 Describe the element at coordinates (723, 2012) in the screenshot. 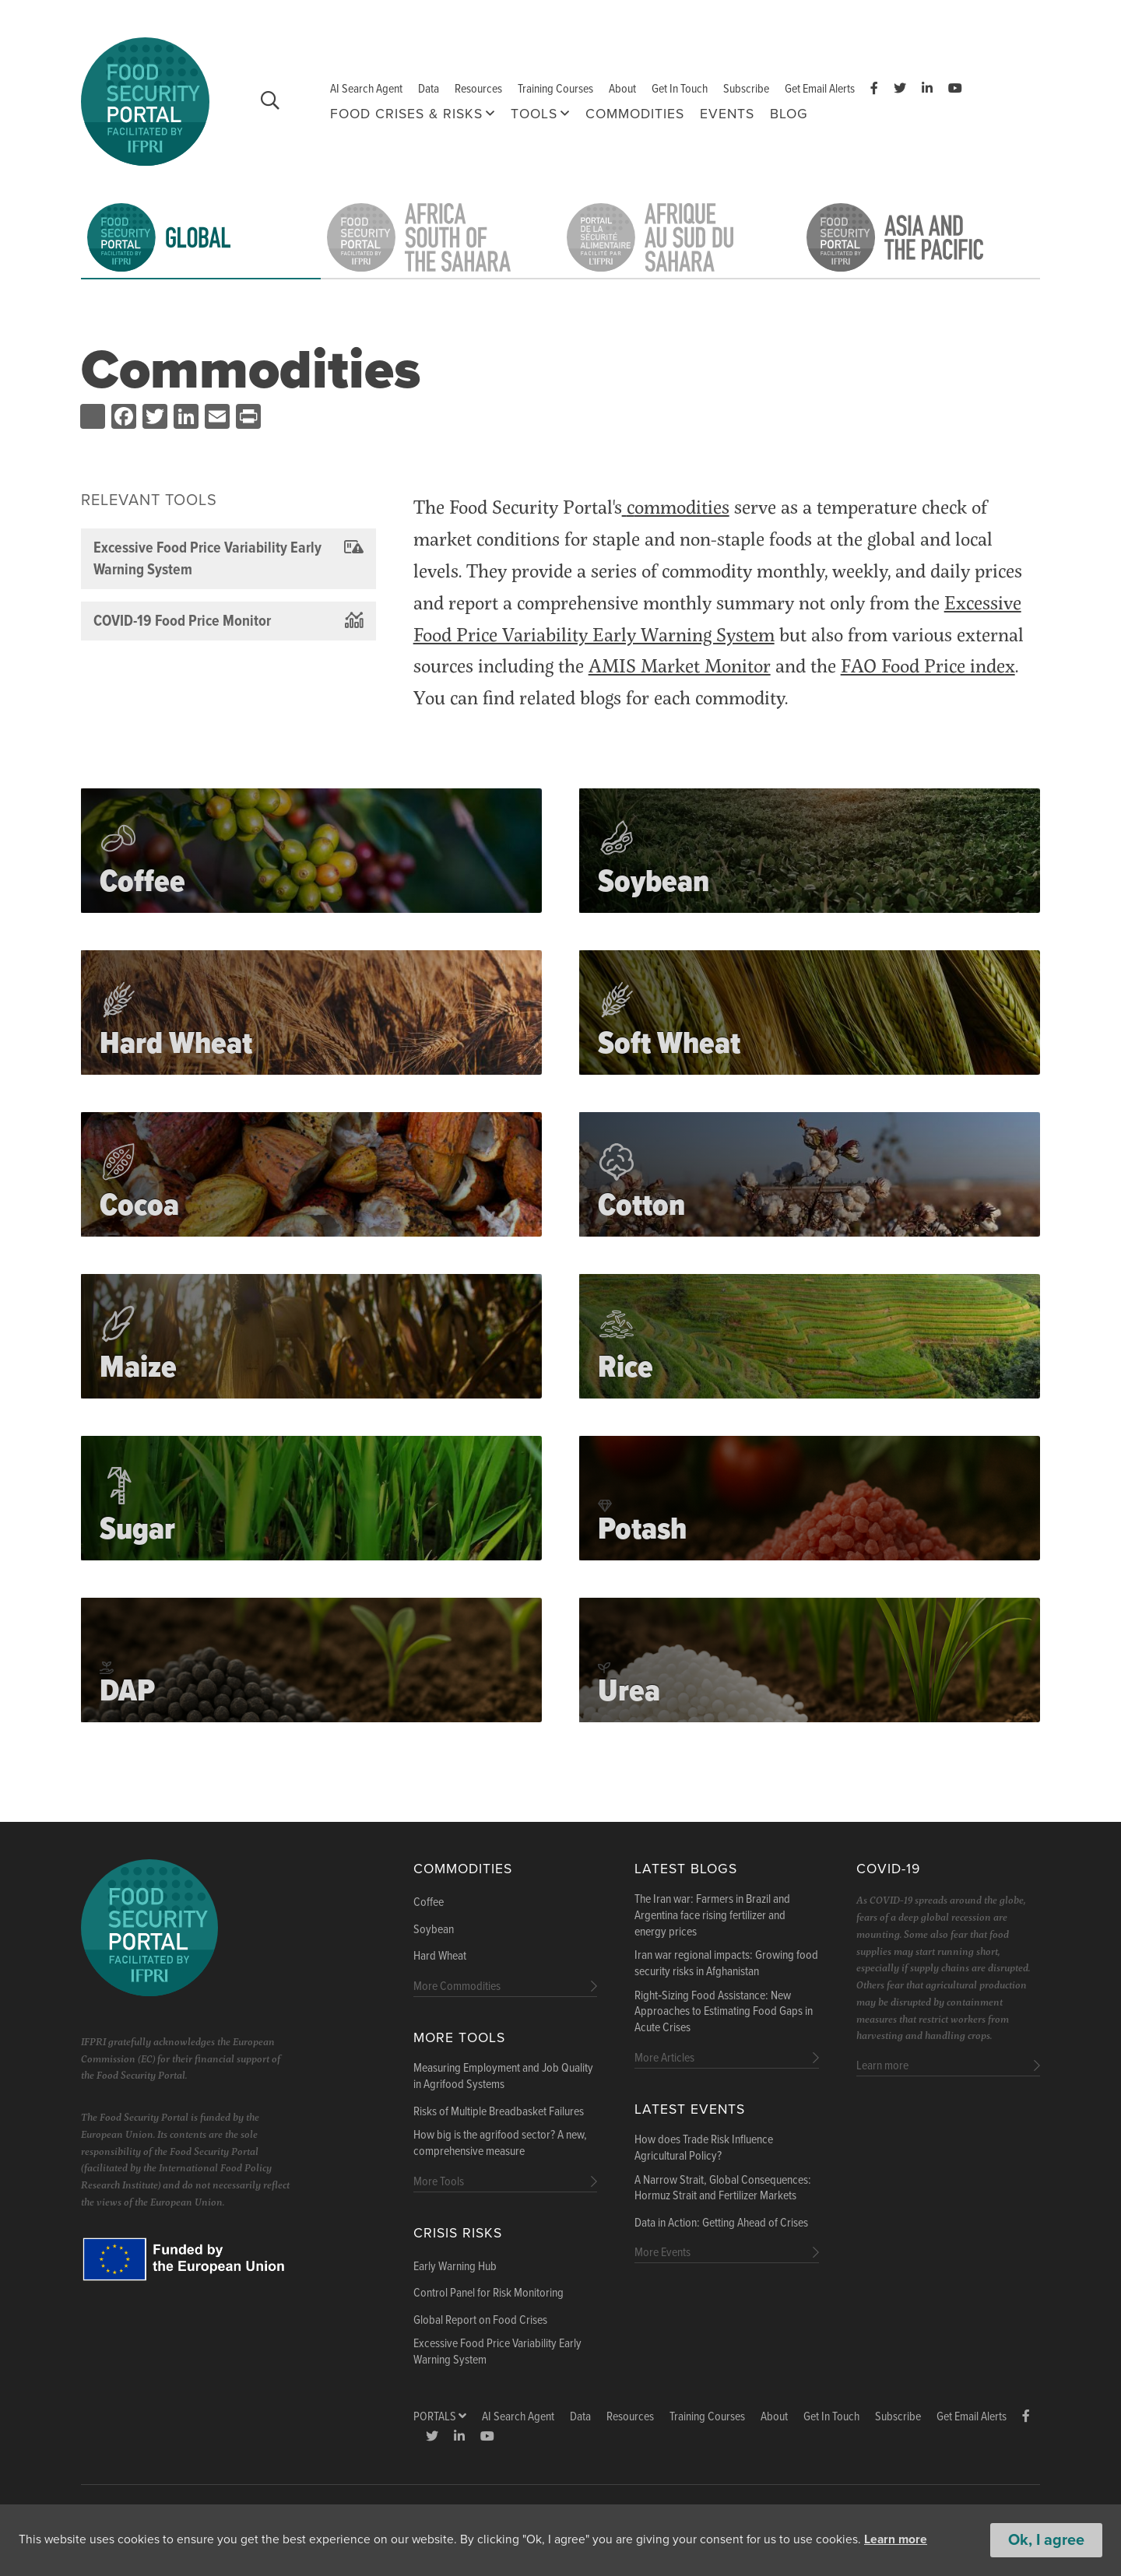

I see `Right‑Sizing Food Assistance: New Approaches to Estimating Food Gaps in Acute Crises` at that location.